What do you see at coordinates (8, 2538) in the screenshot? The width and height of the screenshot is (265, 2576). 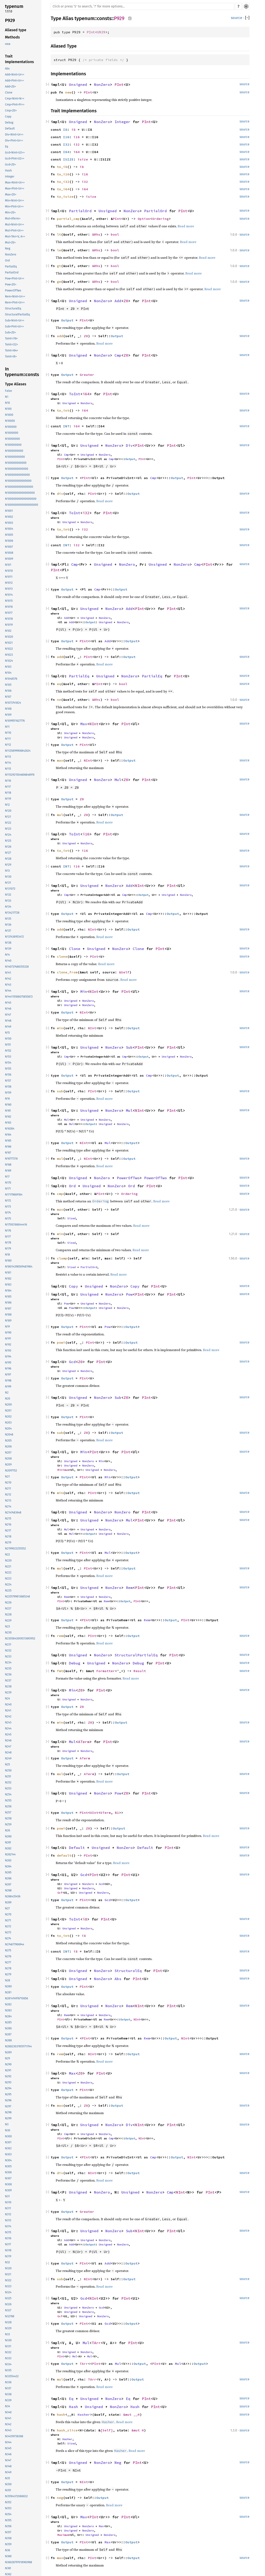 I see `N358` at bounding box center [8, 2538].